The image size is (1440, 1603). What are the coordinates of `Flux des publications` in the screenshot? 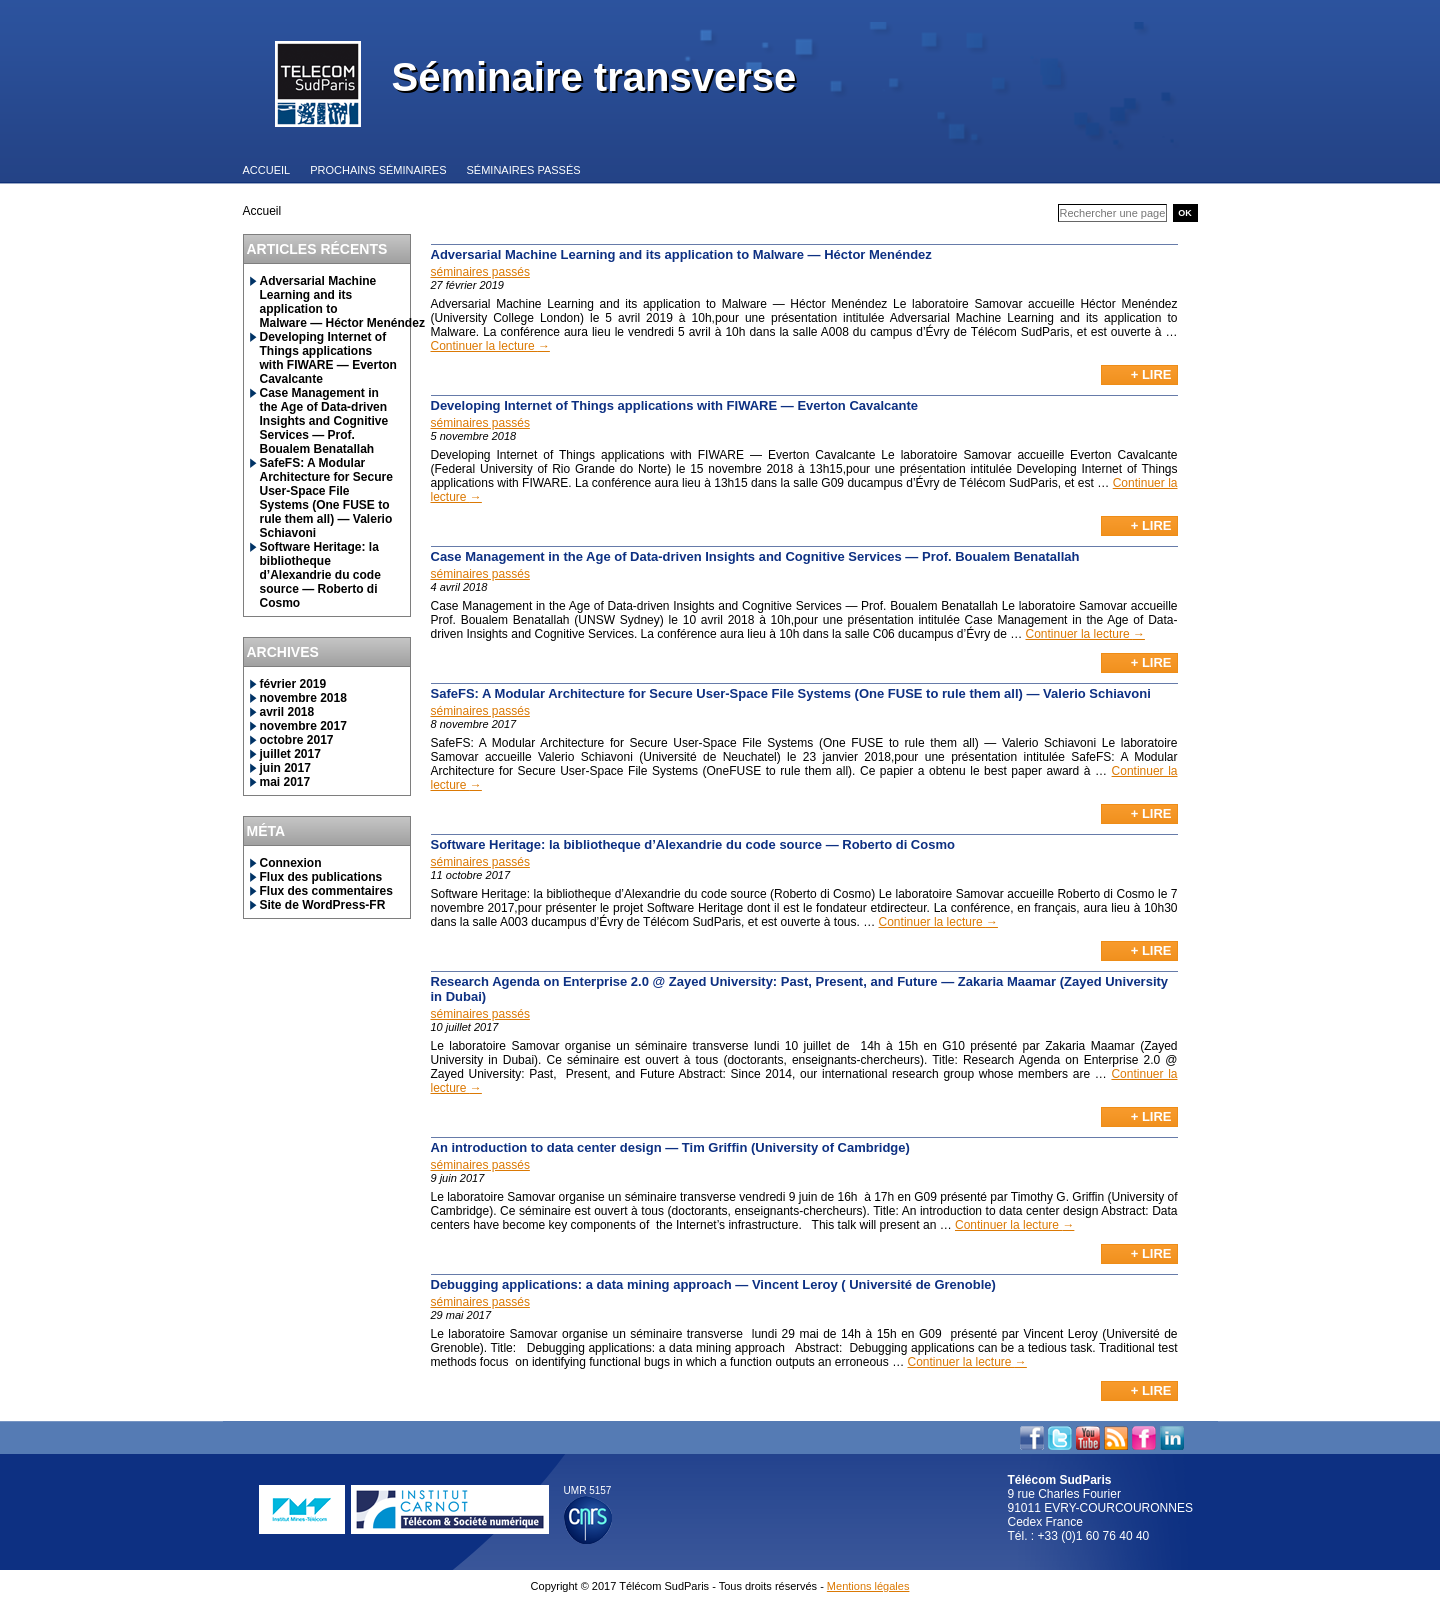 It's located at (321, 877).